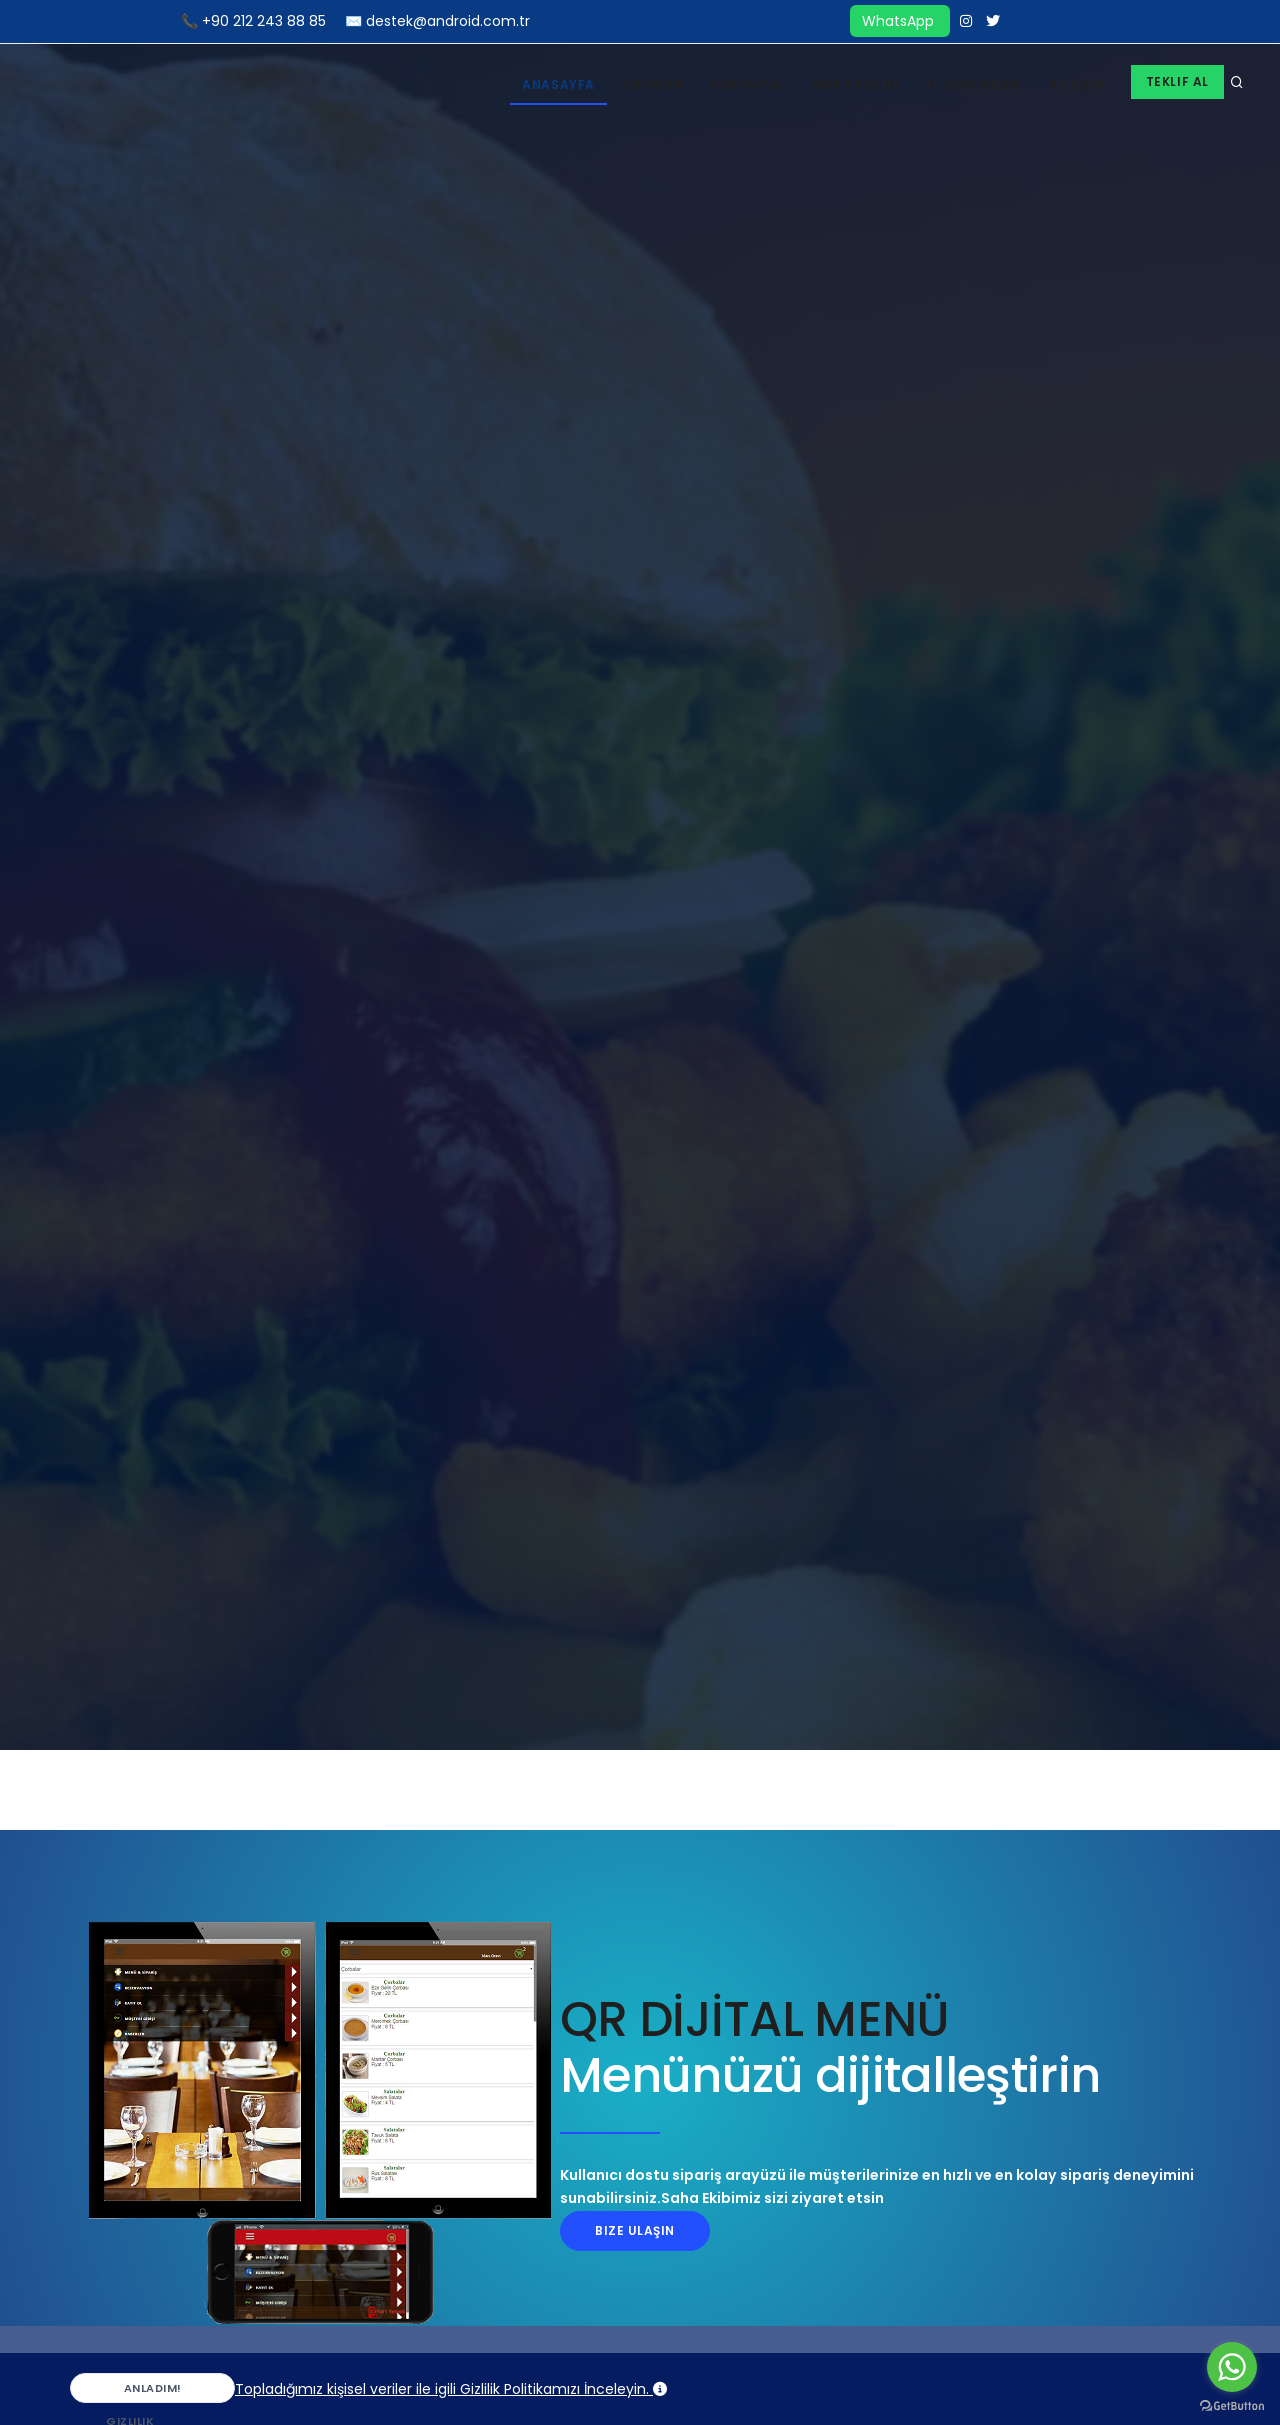  I want to click on IT Çözümleri, so click(974, 84).